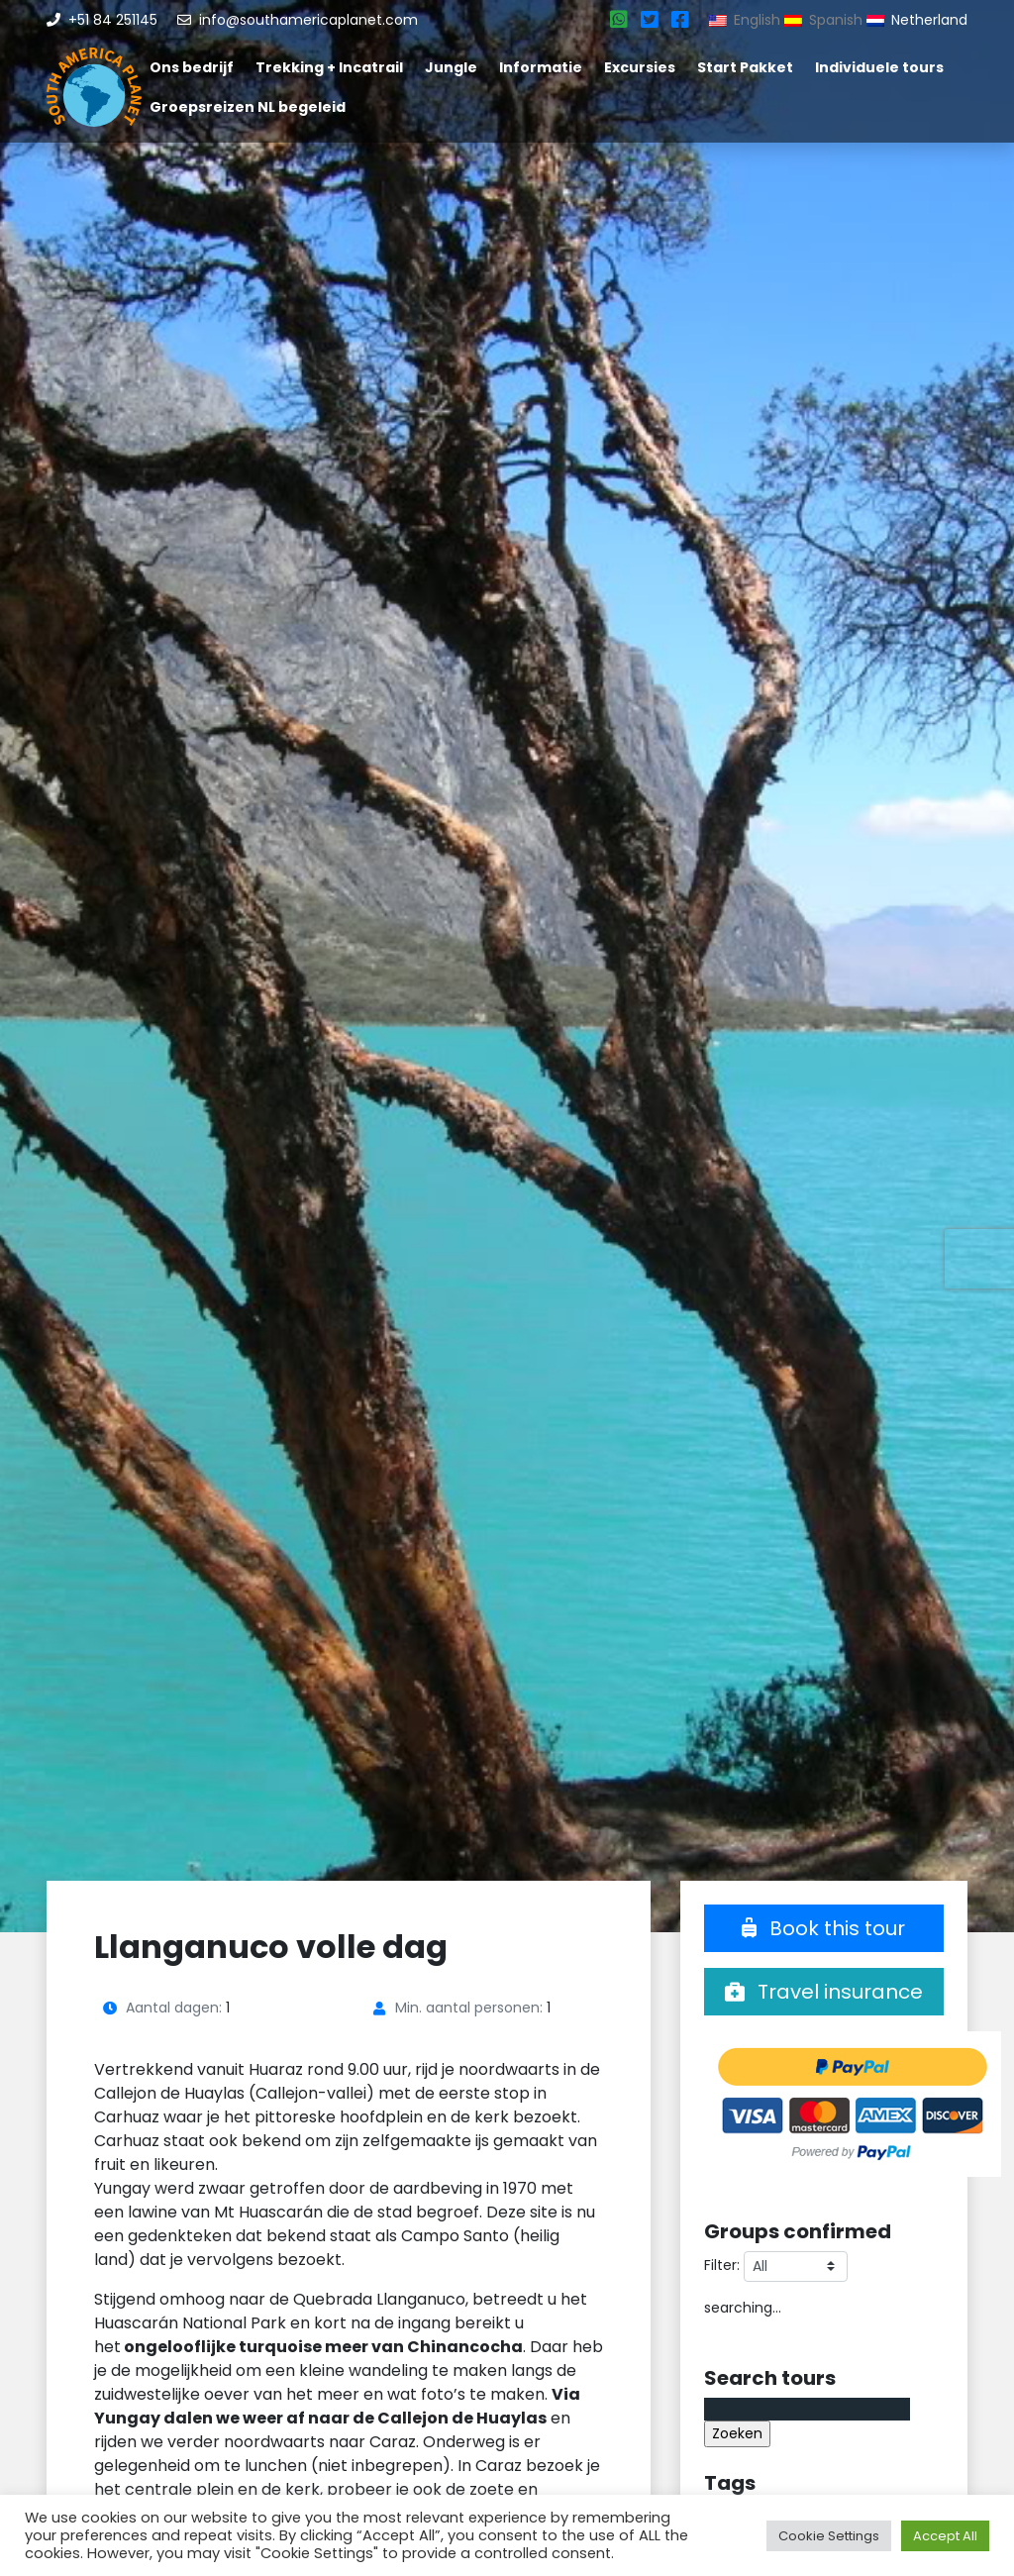  I want to click on Excursies, so click(639, 67).